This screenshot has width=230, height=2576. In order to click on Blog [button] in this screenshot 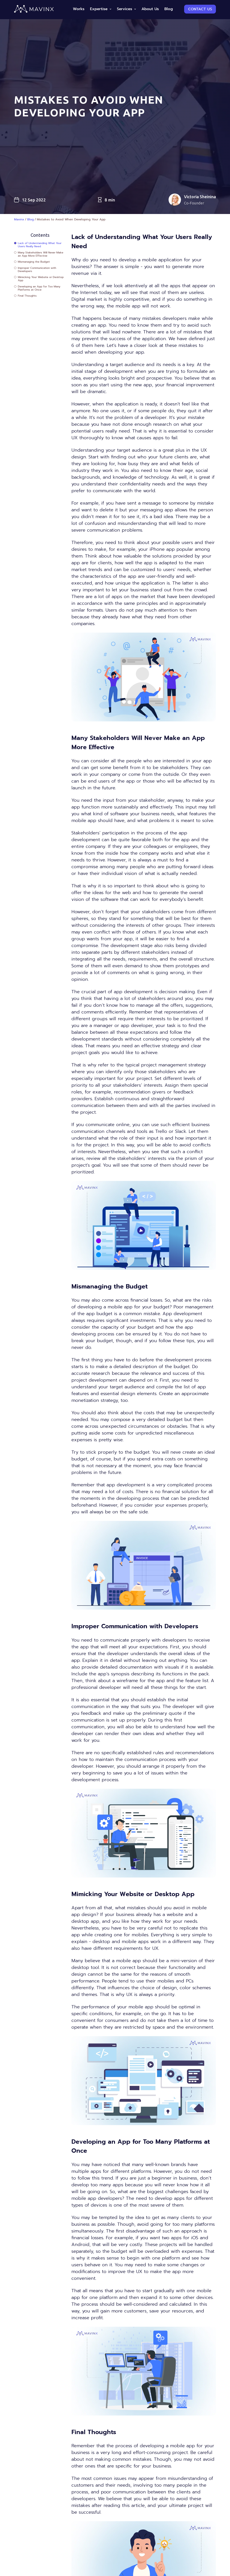, I will do `click(168, 9)`.